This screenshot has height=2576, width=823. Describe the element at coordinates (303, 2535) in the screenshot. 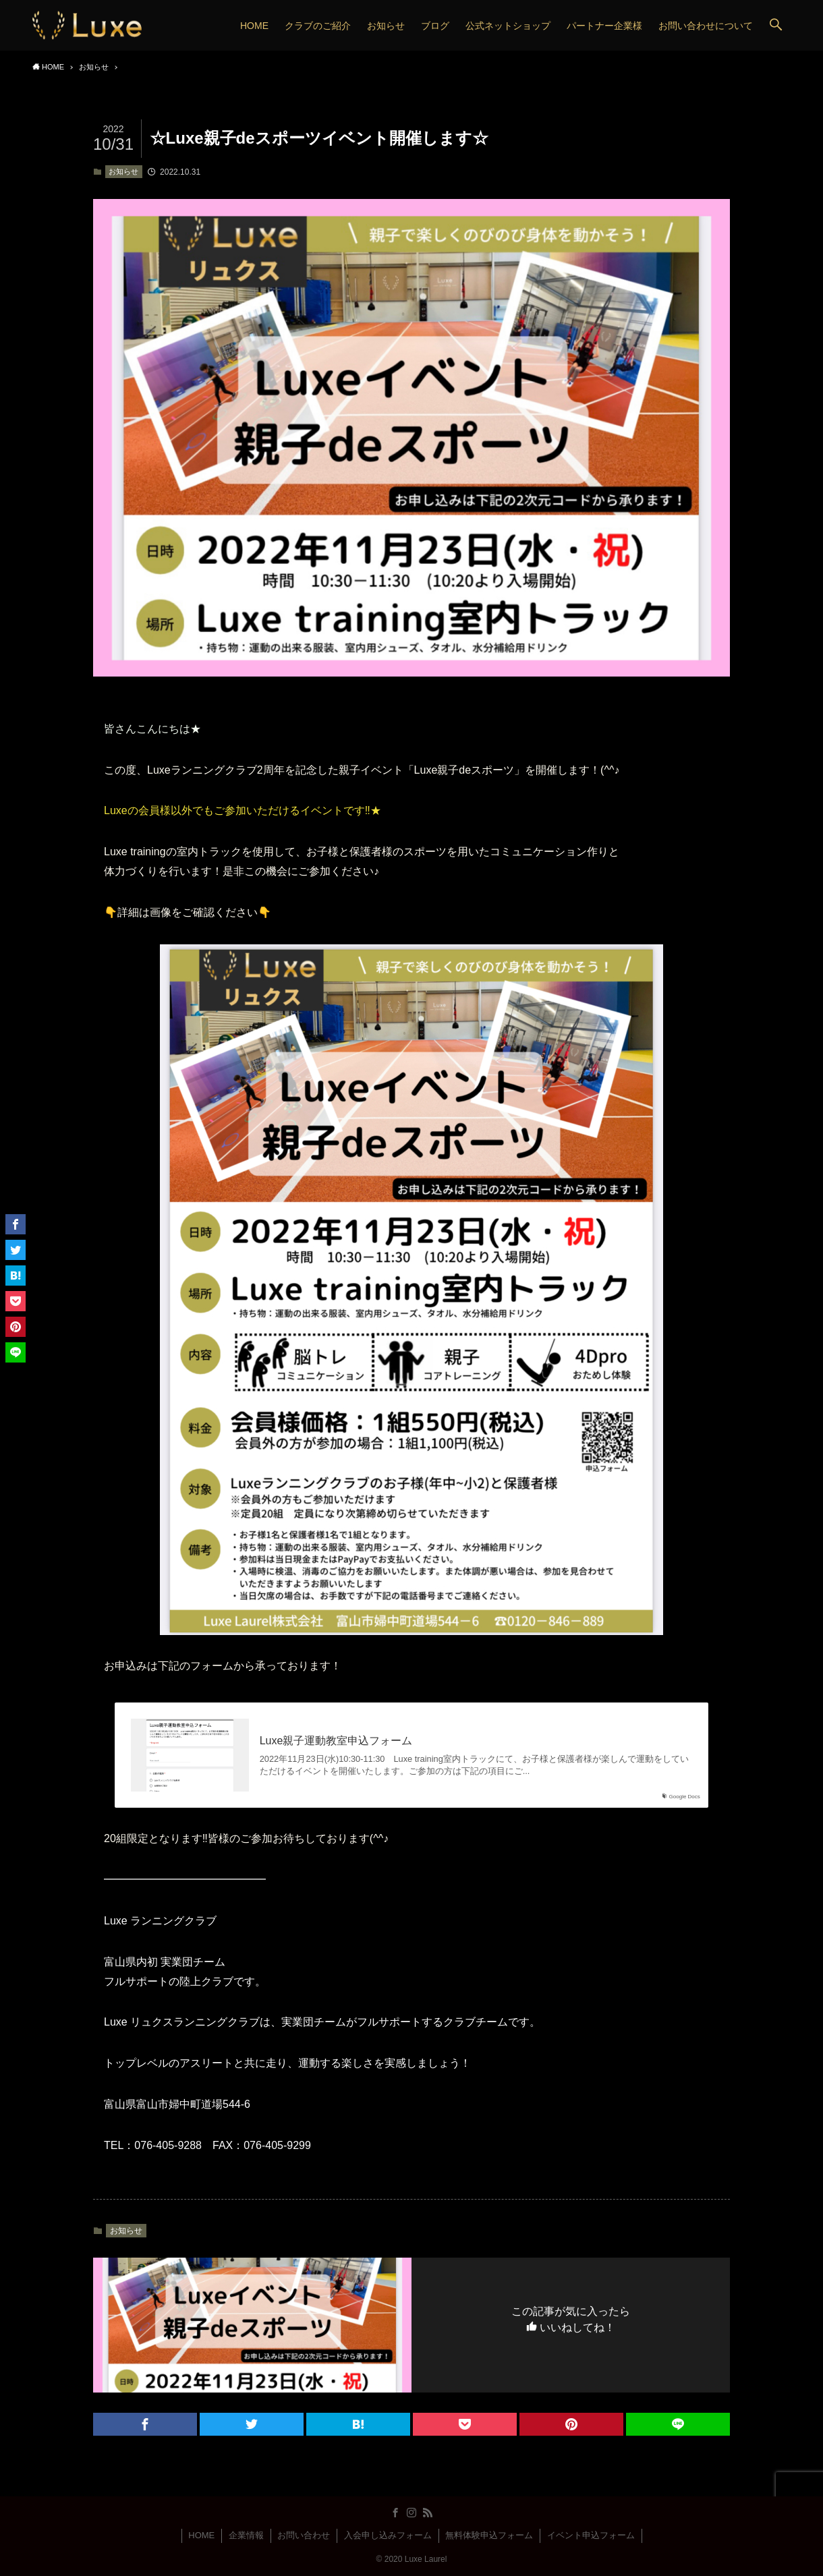

I see `お問い合わせ` at that location.